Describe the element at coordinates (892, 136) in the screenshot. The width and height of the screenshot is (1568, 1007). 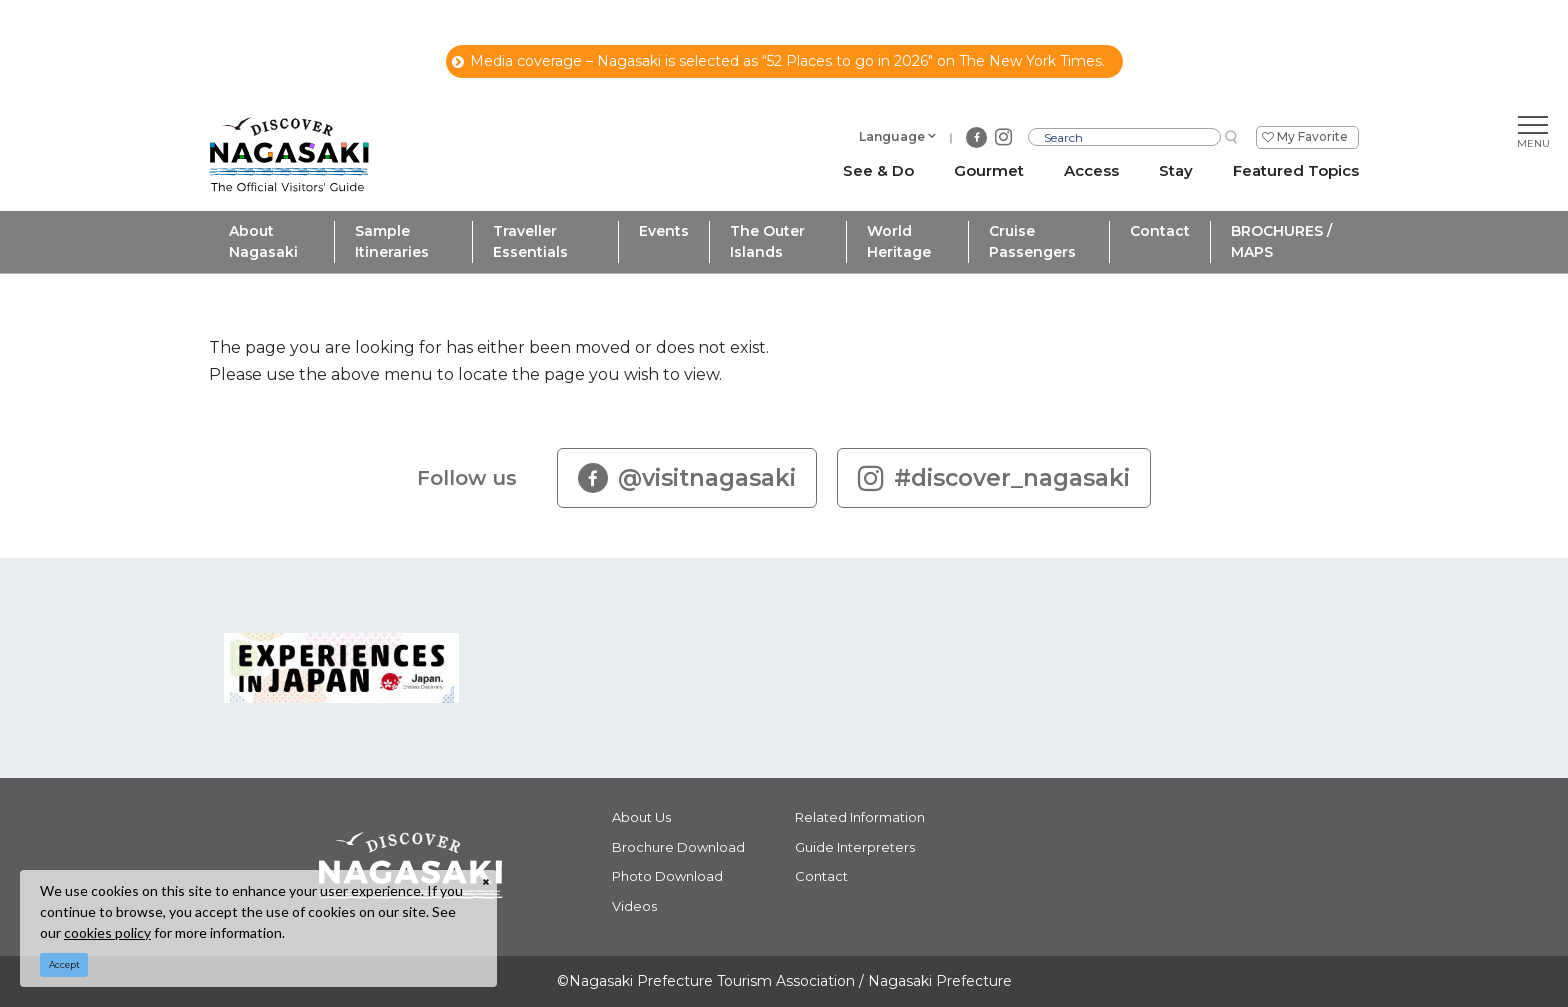
I see `Language [button]` at that location.